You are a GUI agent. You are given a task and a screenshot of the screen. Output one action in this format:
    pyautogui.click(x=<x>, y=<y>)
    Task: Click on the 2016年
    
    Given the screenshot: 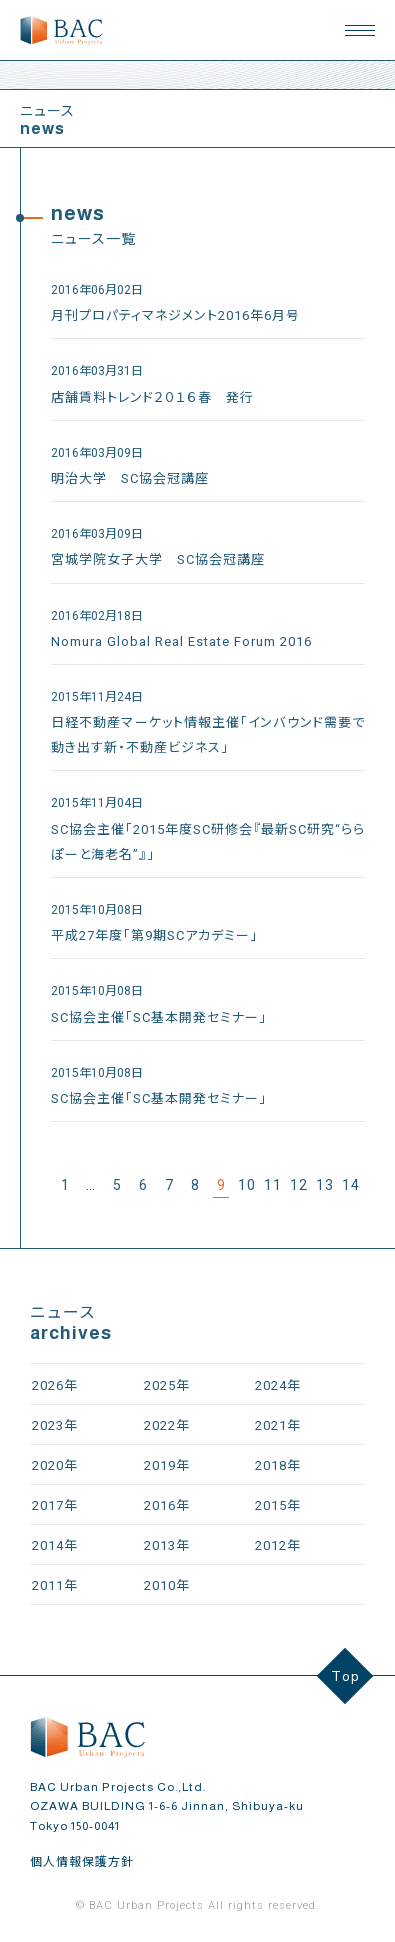 What is the action you would take?
    pyautogui.click(x=167, y=1505)
    